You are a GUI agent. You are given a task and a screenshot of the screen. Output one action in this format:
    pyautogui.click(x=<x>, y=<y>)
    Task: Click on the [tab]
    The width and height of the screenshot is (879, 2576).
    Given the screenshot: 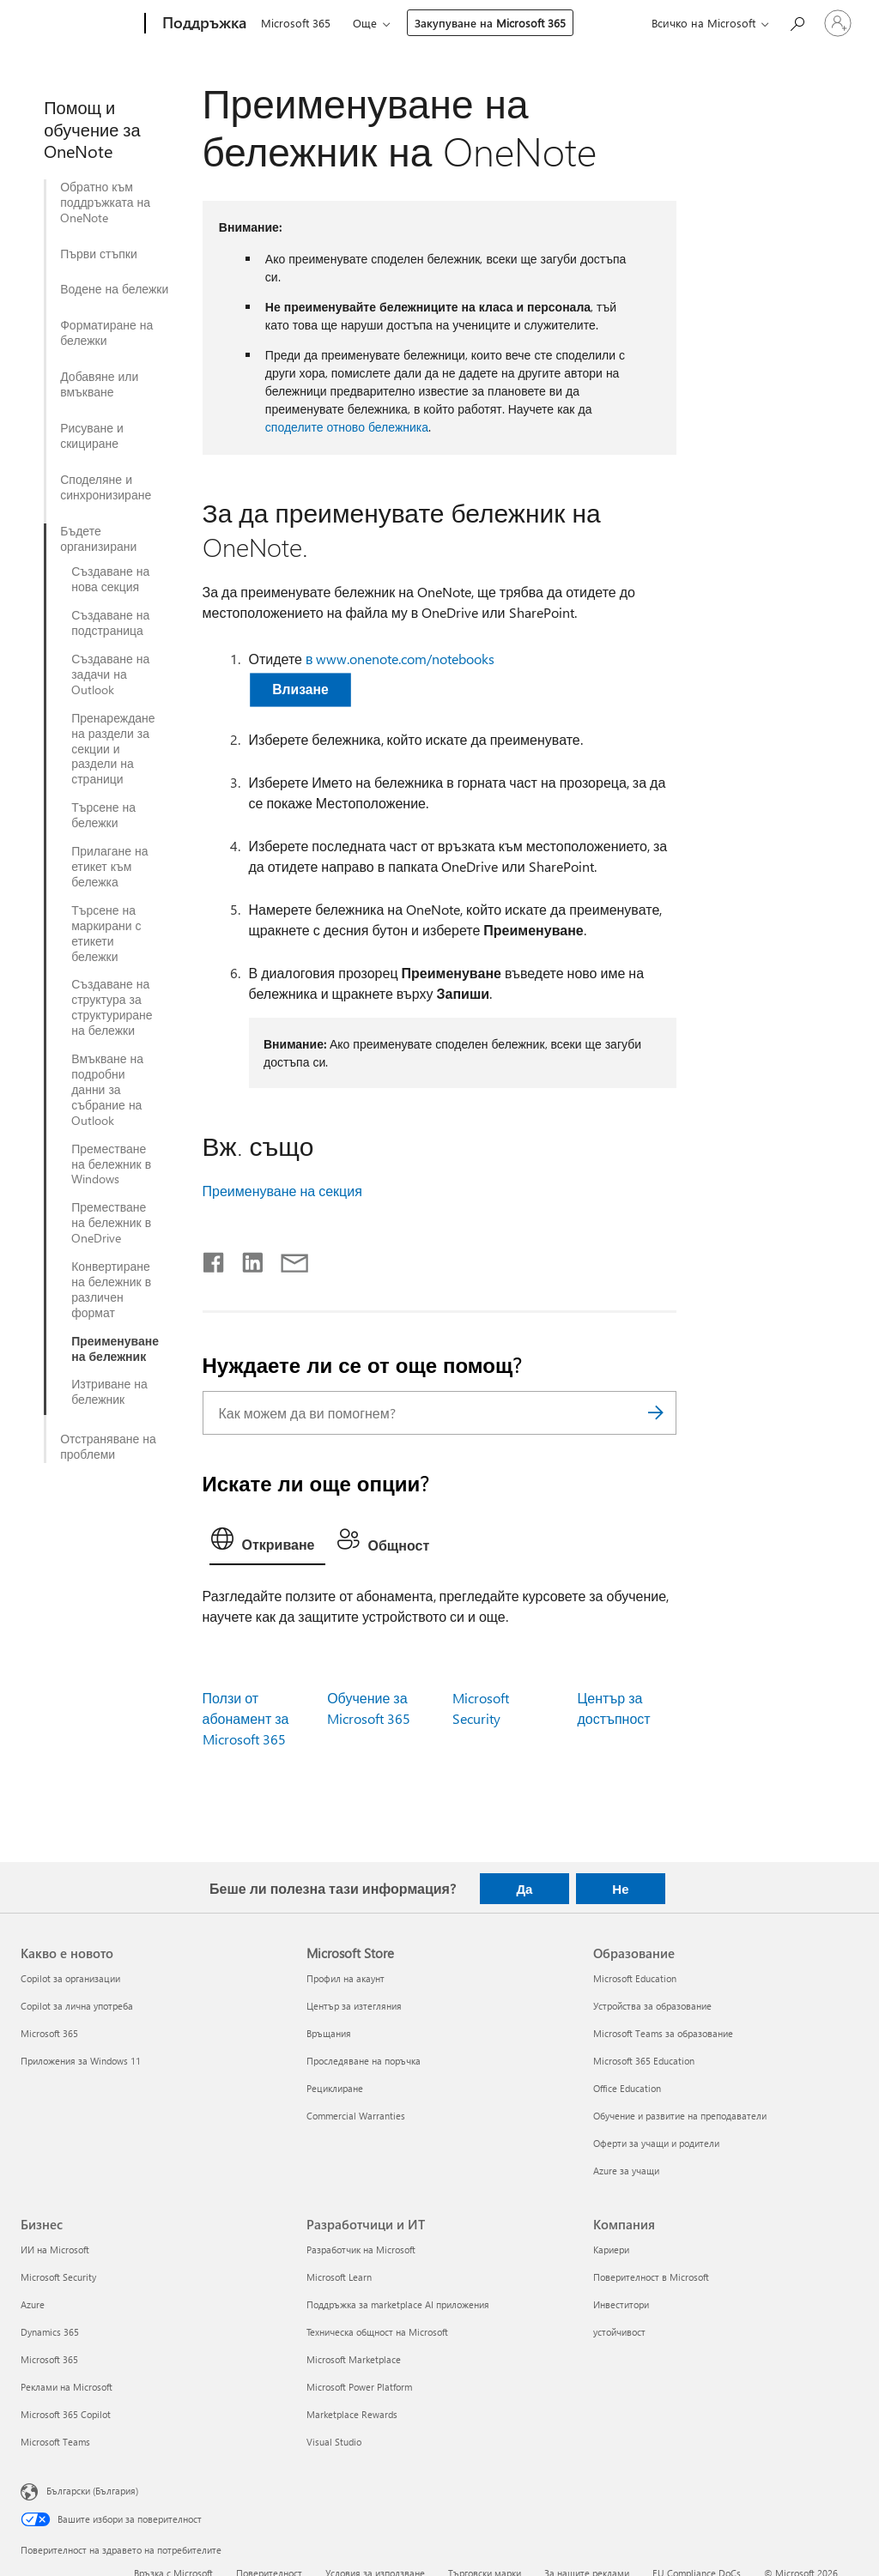 What is the action you would take?
    pyautogui.click(x=267, y=1543)
    